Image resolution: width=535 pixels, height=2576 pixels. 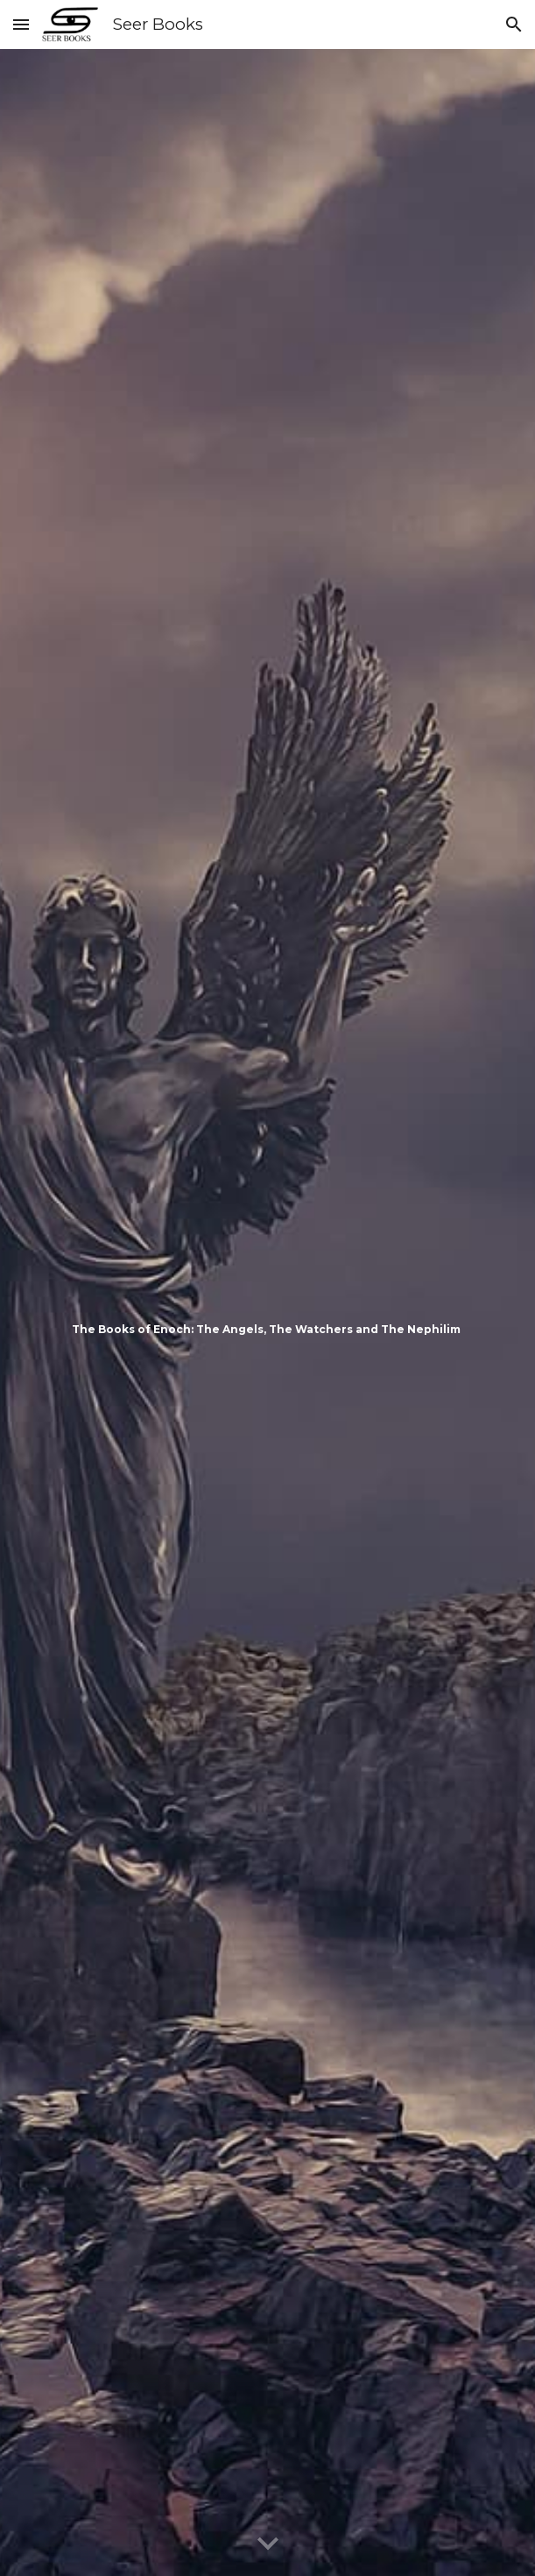 What do you see at coordinates (21, 24) in the screenshot?
I see `[button]` at bounding box center [21, 24].